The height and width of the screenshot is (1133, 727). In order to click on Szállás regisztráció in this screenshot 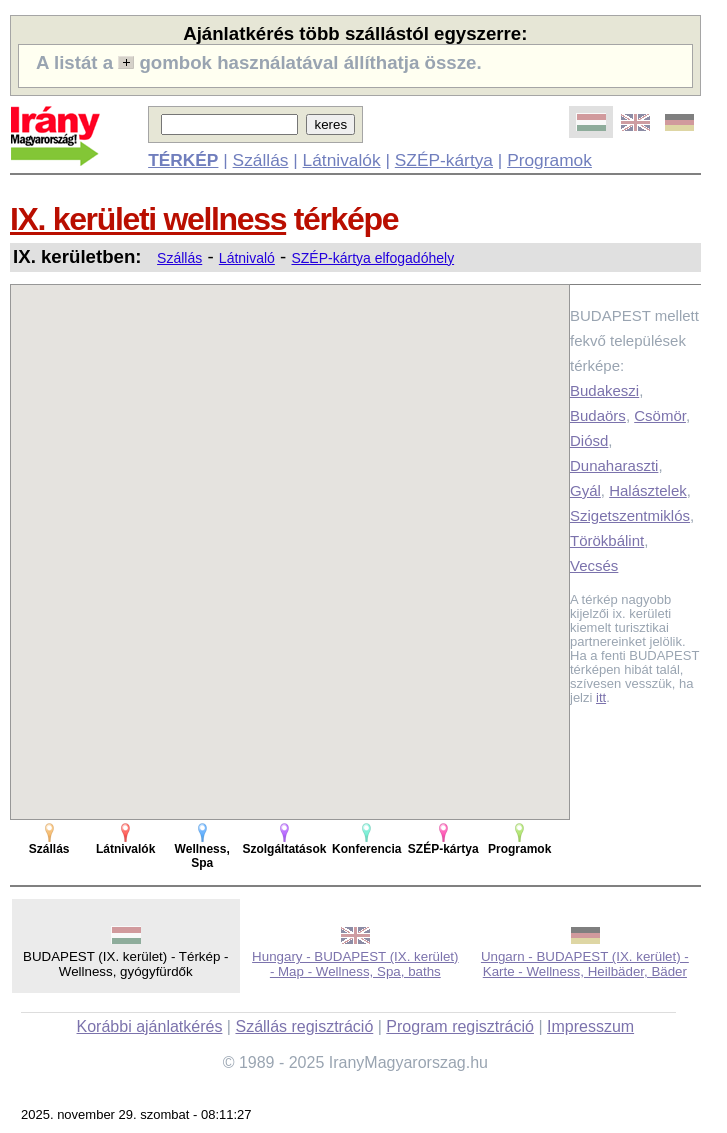, I will do `click(304, 1026)`.